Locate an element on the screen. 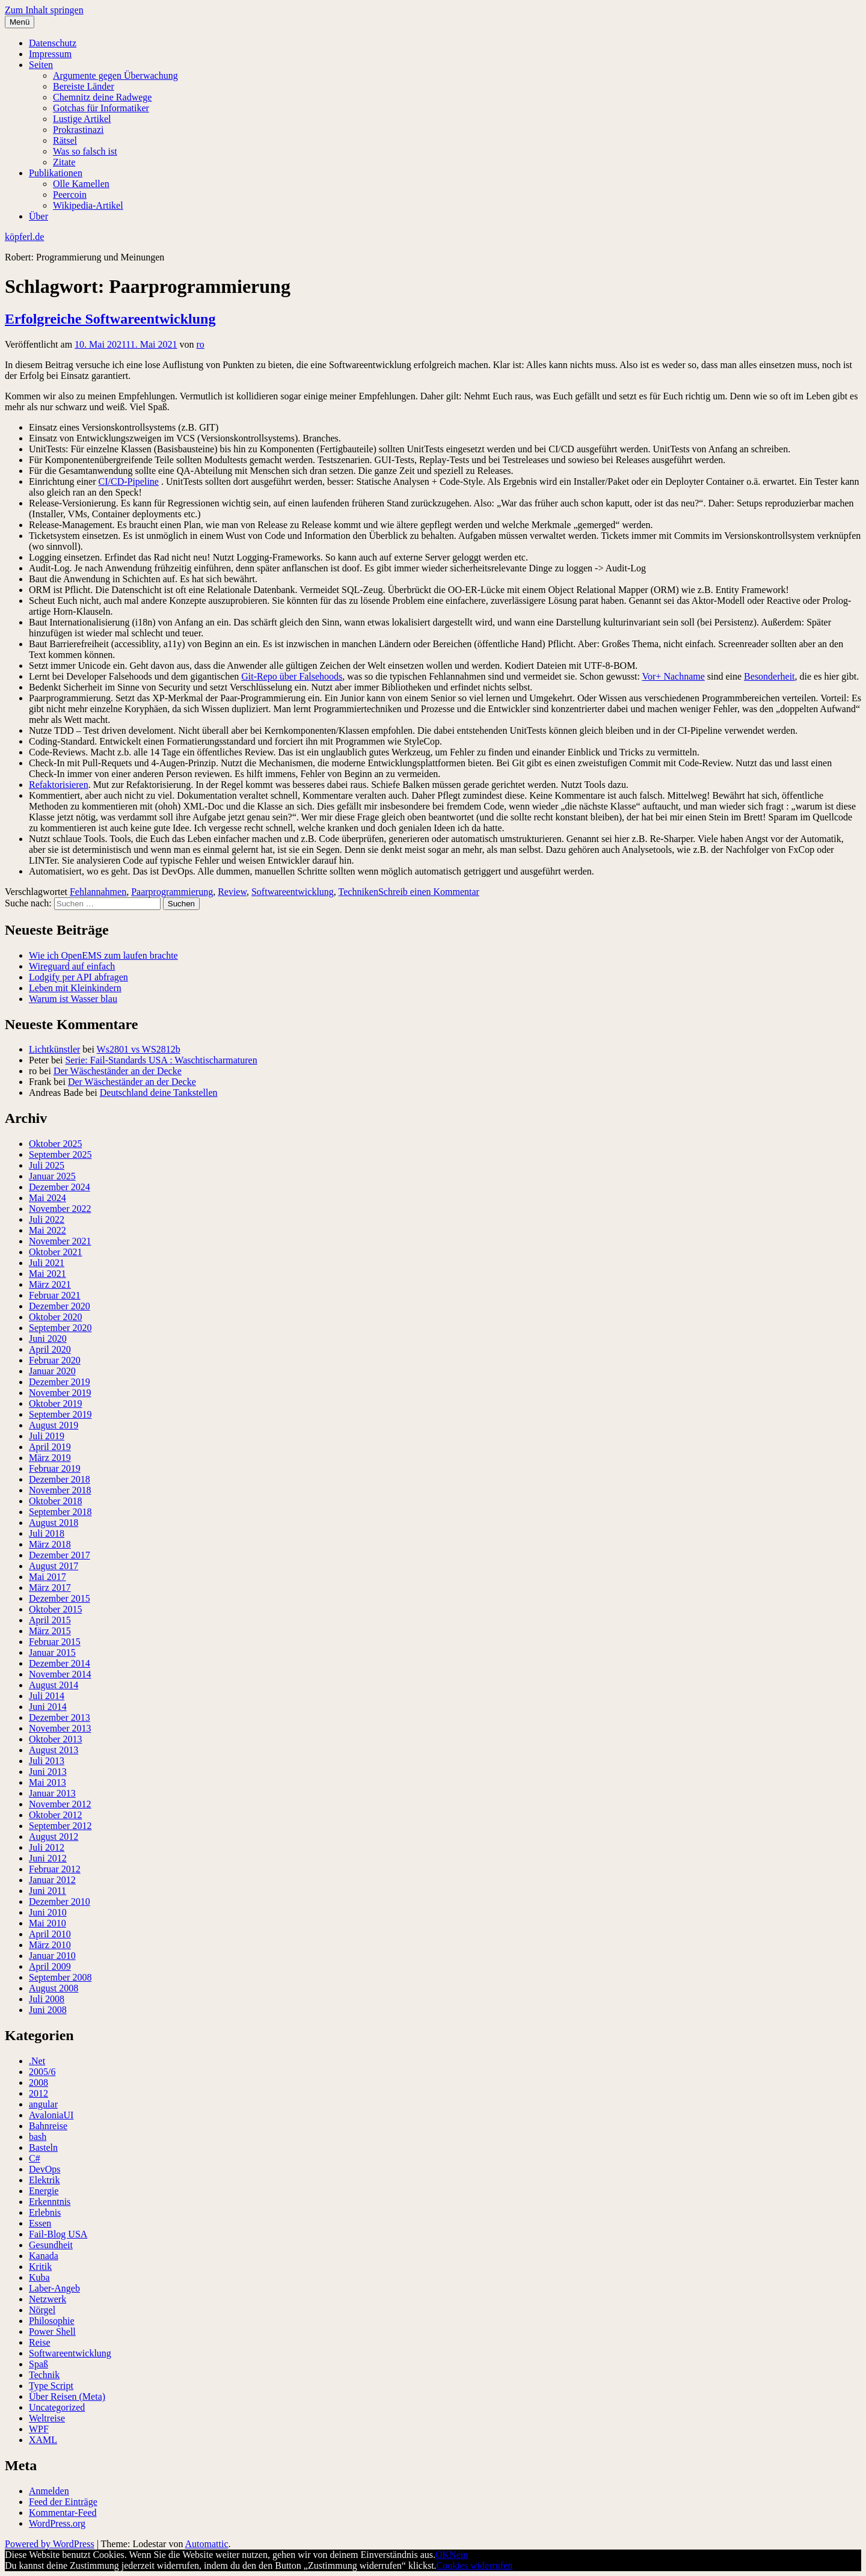 The image size is (866, 2576). Peercoin is located at coordinates (70, 194).